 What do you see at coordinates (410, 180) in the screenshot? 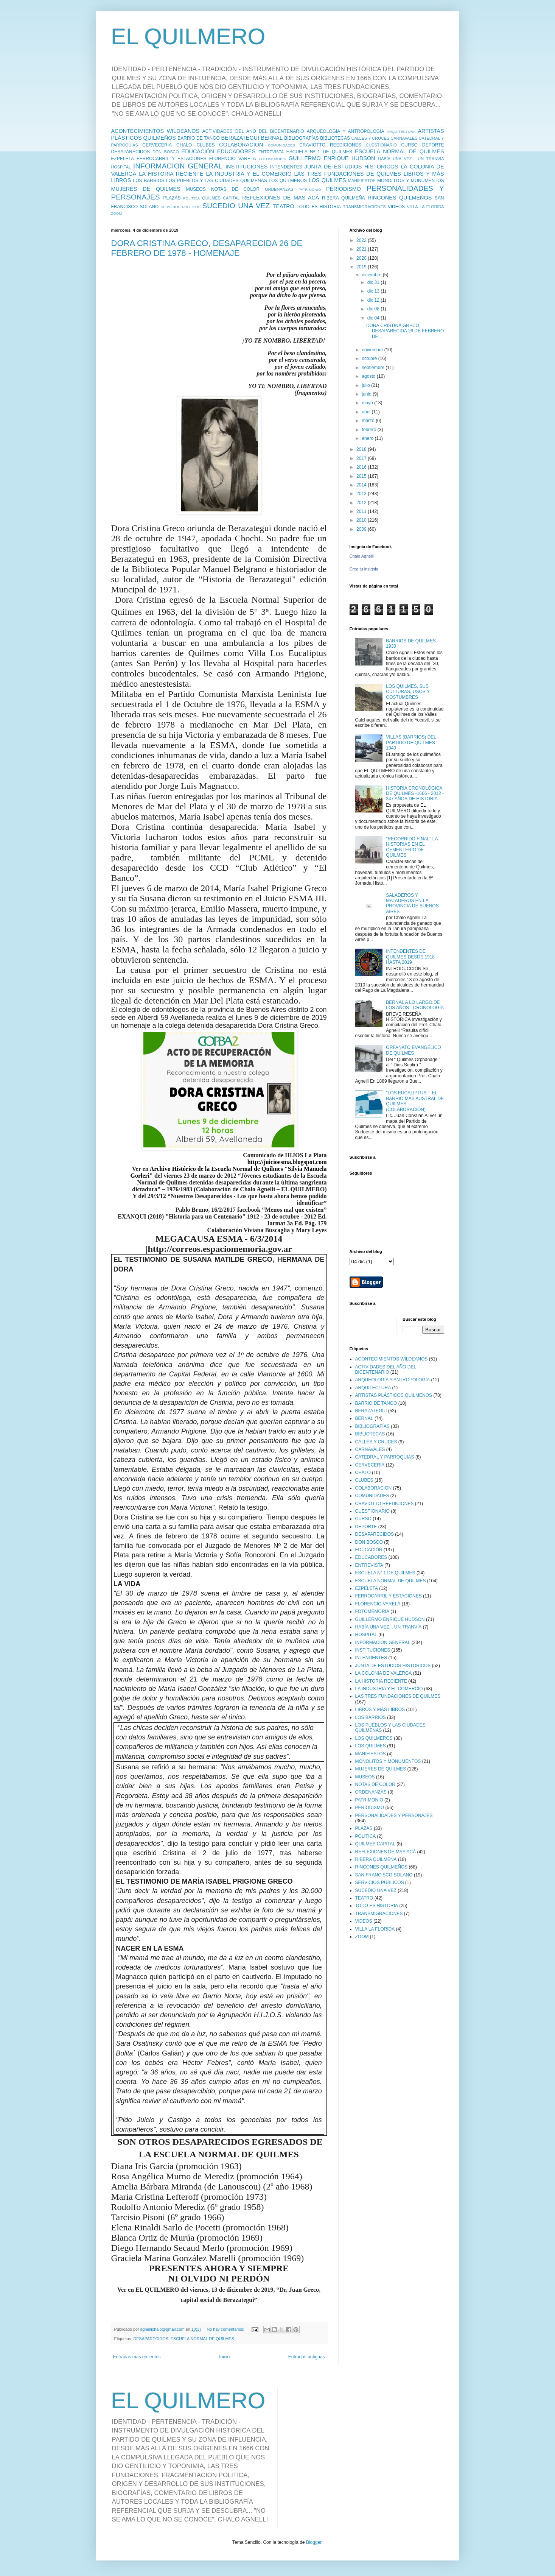
I see `MONOLITOS Y MONUMENTOS` at bounding box center [410, 180].